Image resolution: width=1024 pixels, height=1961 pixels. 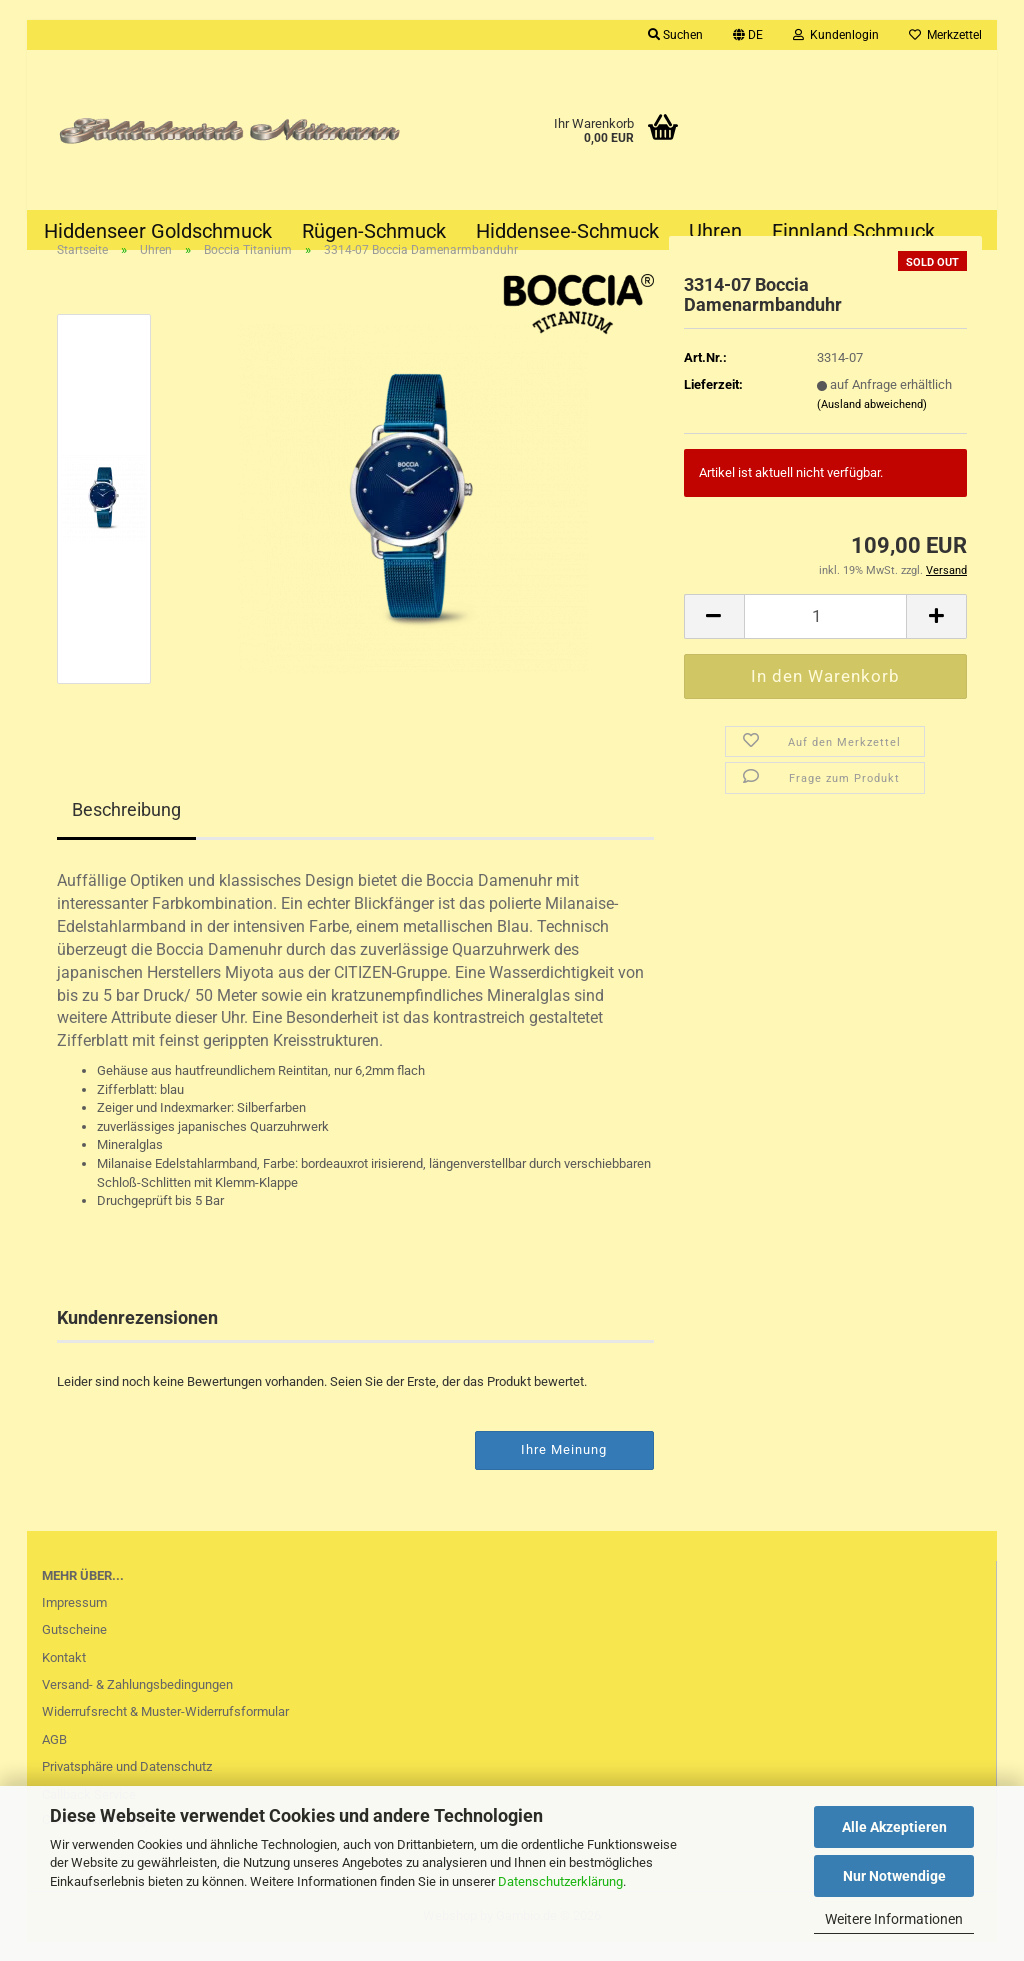 What do you see at coordinates (374, 231) in the screenshot?
I see `Rügen-Schmuck` at bounding box center [374, 231].